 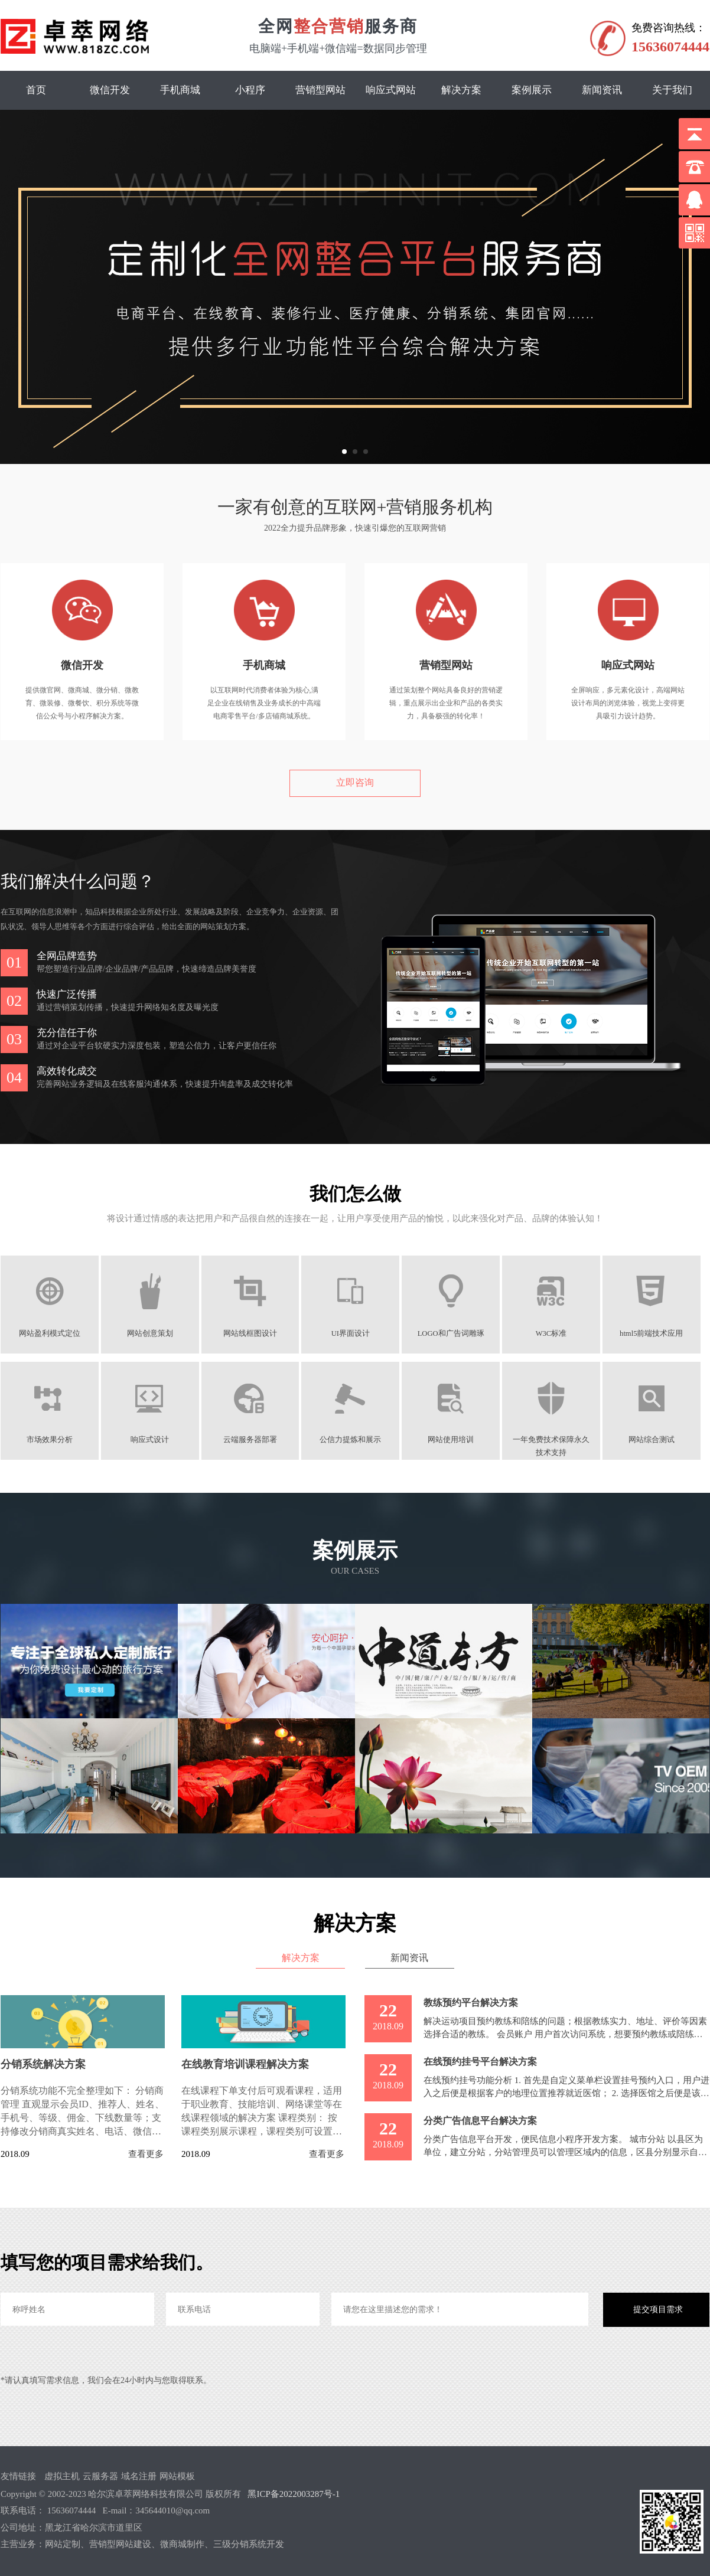 I want to click on 云服务器, so click(x=100, y=2475).